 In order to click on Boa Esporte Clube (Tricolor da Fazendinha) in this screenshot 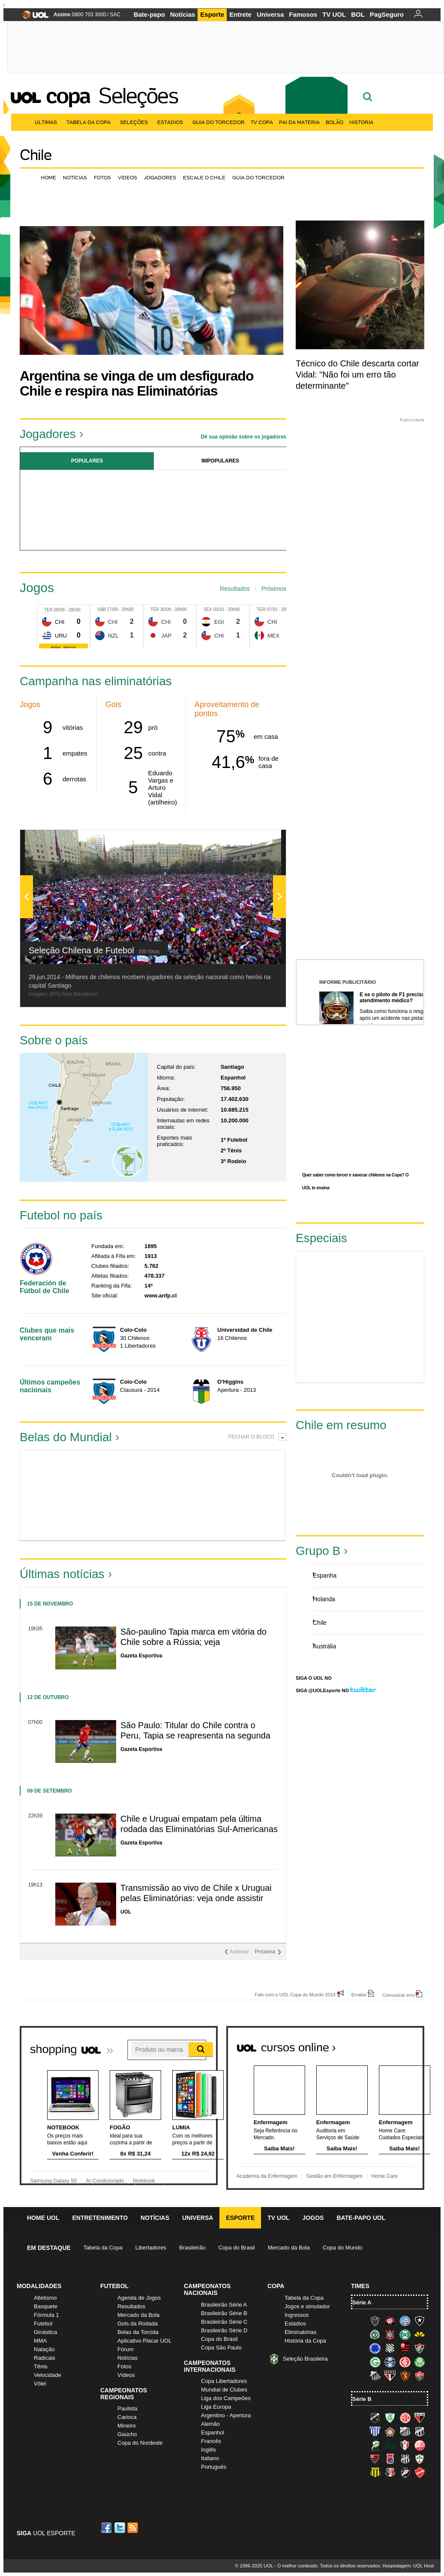, I will do `click(390, 2431)`.